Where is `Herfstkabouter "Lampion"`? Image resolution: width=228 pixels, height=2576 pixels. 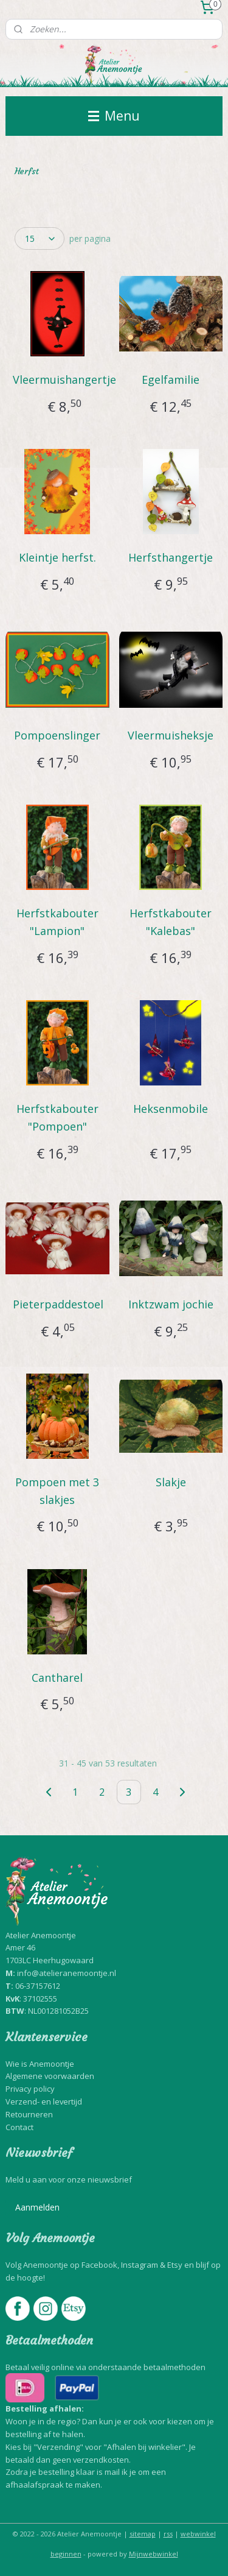 Herfstkabouter "Lampion" is located at coordinates (57, 922).